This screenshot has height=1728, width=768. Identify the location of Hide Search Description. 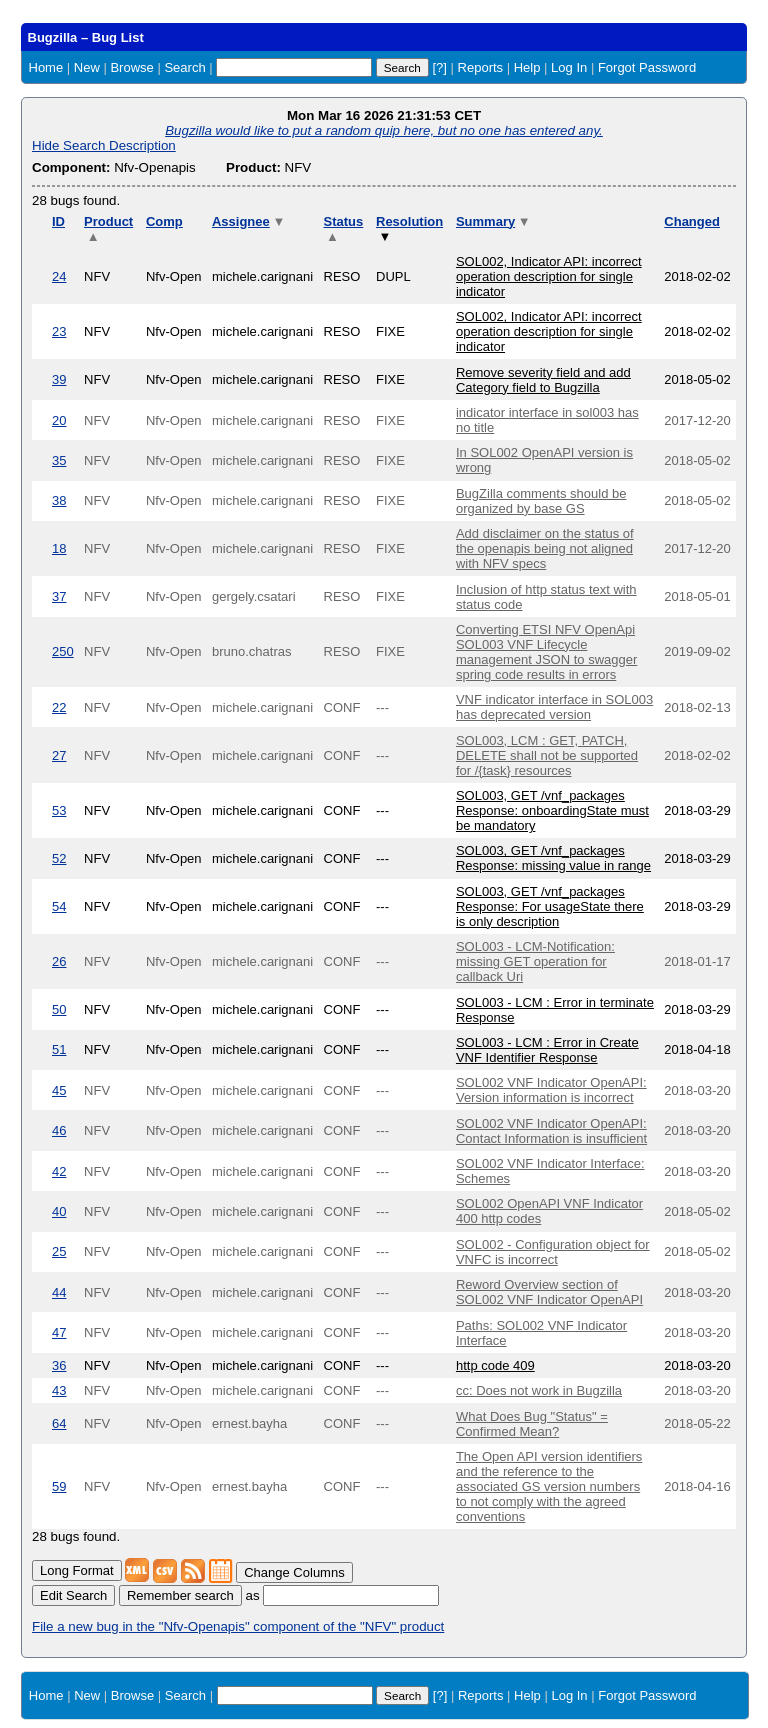
(104, 145).